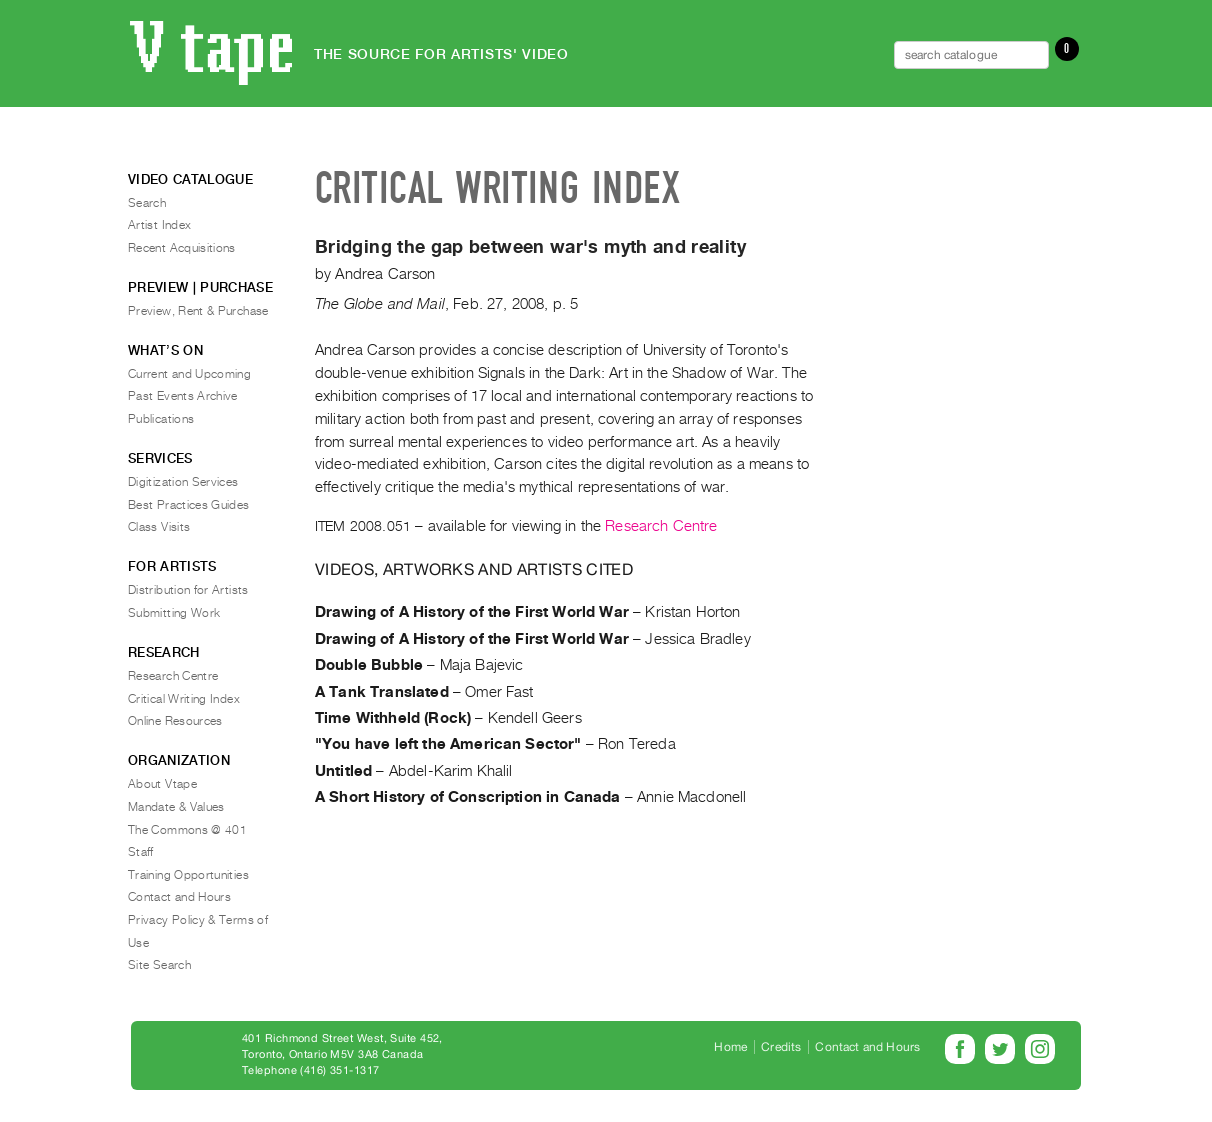 Image resolution: width=1212 pixels, height=1122 pixels. What do you see at coordinates (198, 311) in the screenshot?
I see `Preview, Rent & Purchase` at bounding box center [198, 311].